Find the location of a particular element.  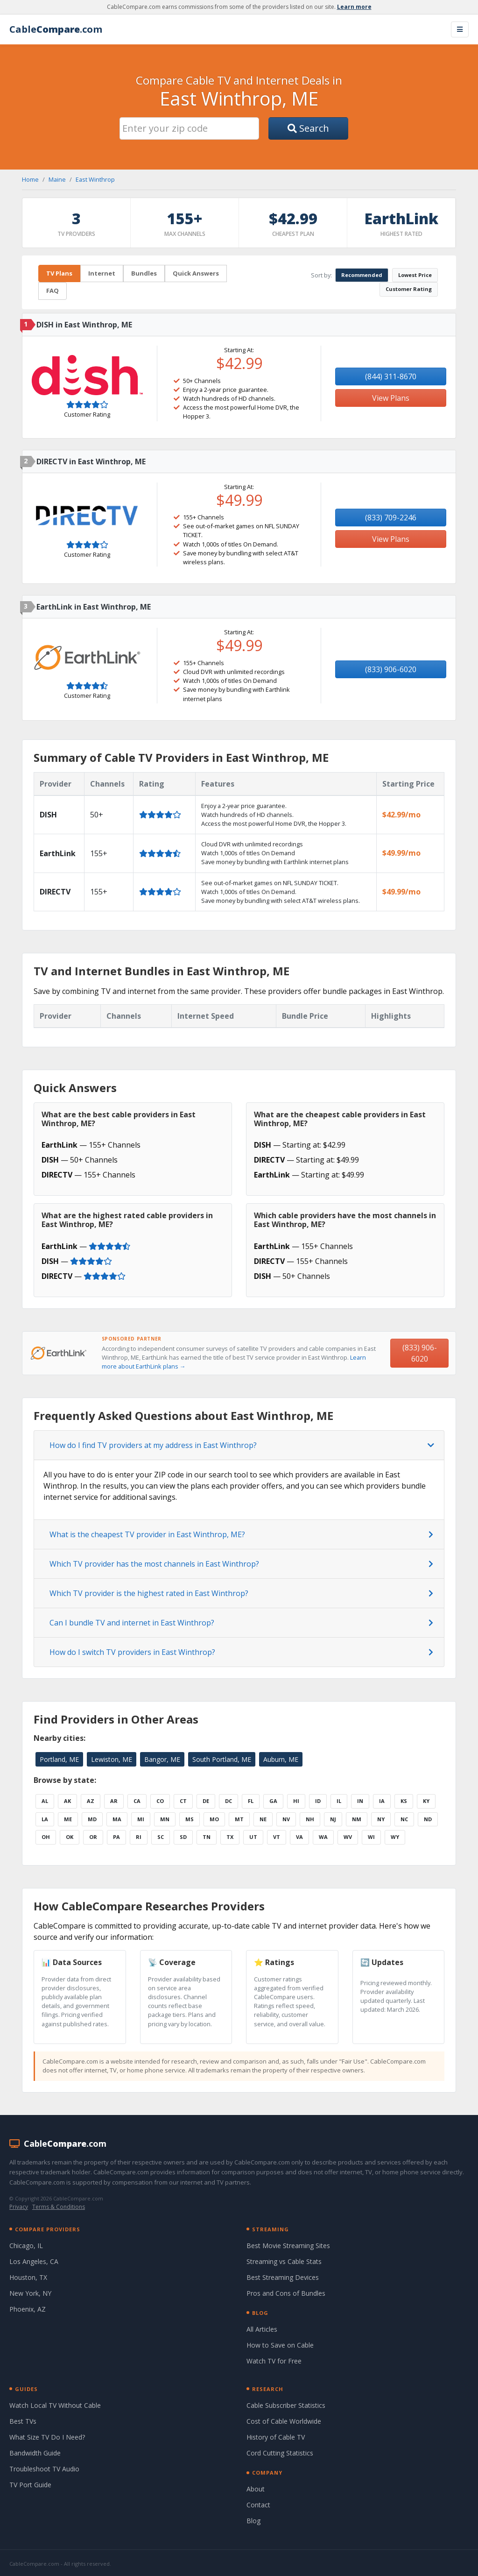

South Portland, ME is located at coordinates (221, 1759).